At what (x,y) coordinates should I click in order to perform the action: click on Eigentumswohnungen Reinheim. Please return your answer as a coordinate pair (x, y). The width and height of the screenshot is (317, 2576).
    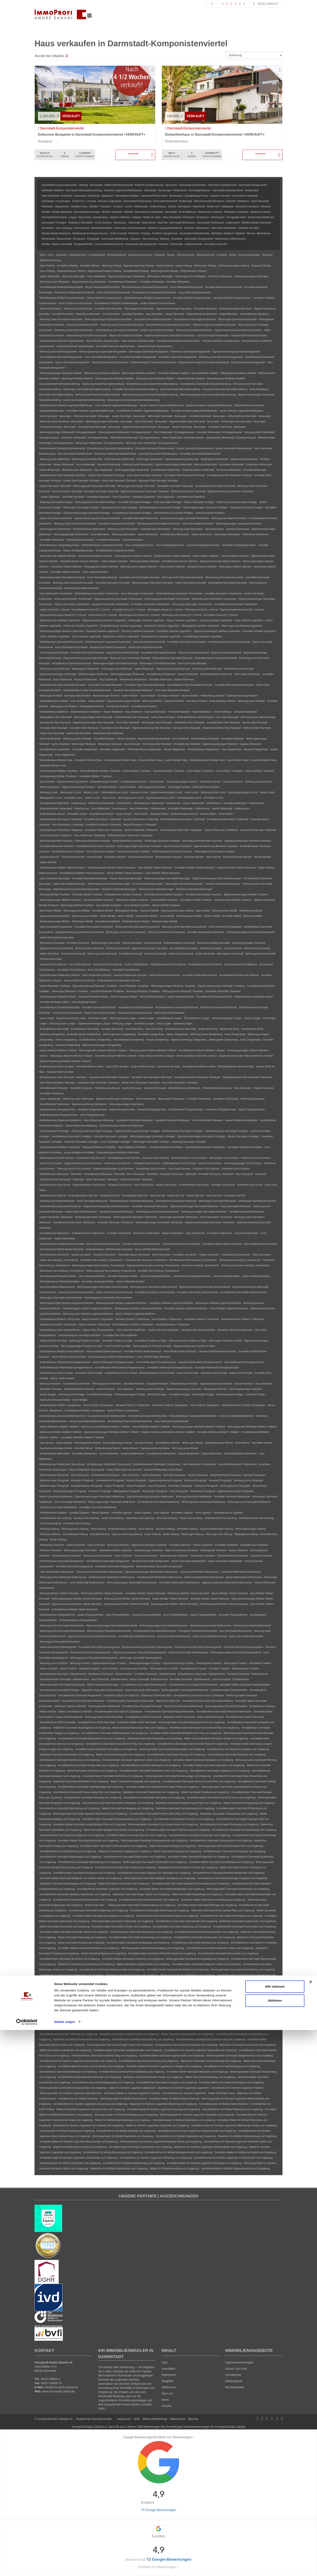
    Looking at the image, I should click on (184, 1389).